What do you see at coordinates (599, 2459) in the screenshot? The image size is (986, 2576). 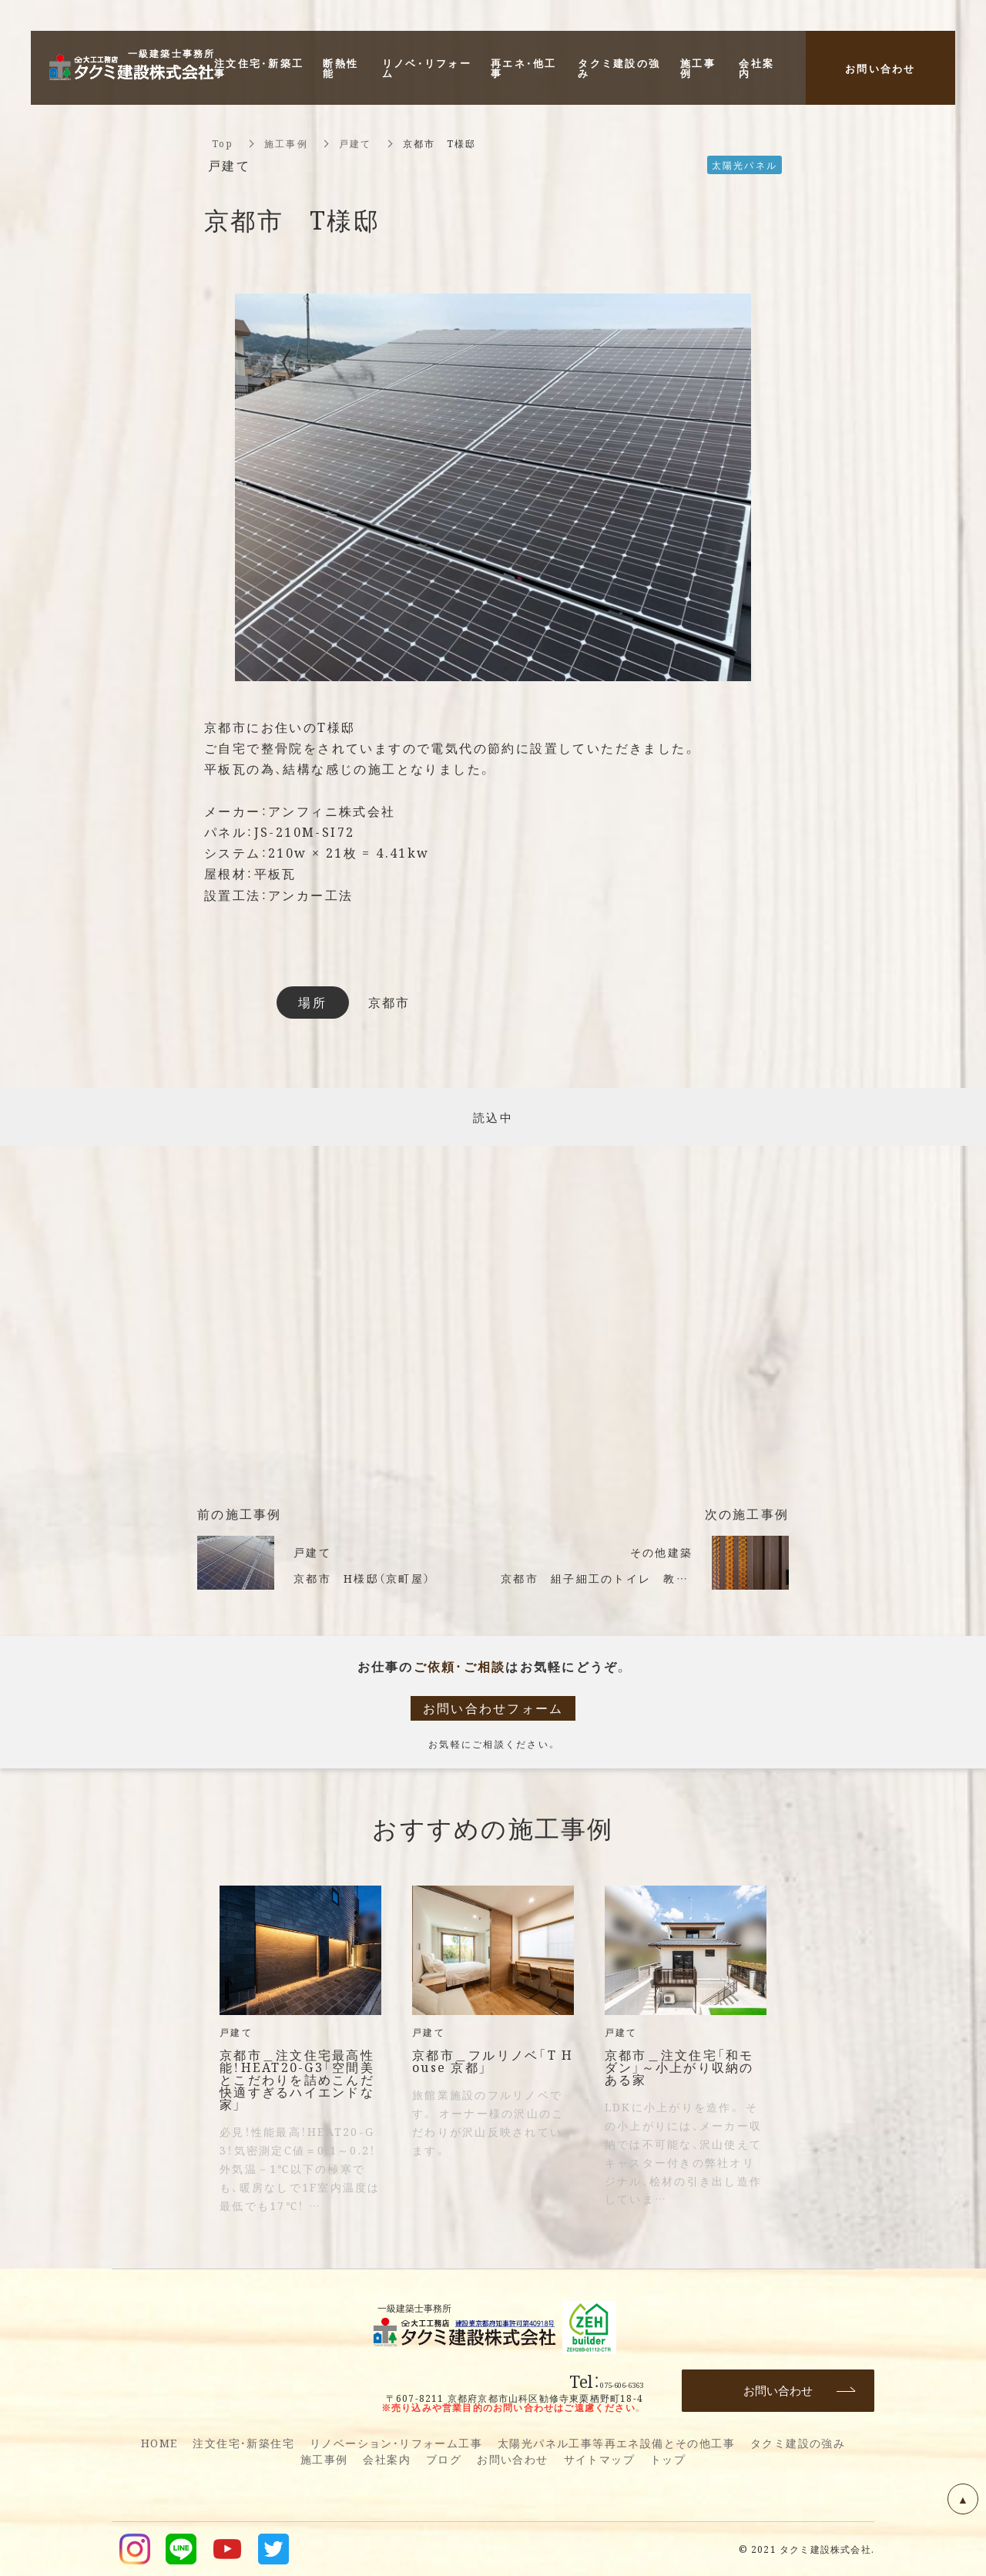 I see `サイトマップ` at bounding box center [599, 2459].